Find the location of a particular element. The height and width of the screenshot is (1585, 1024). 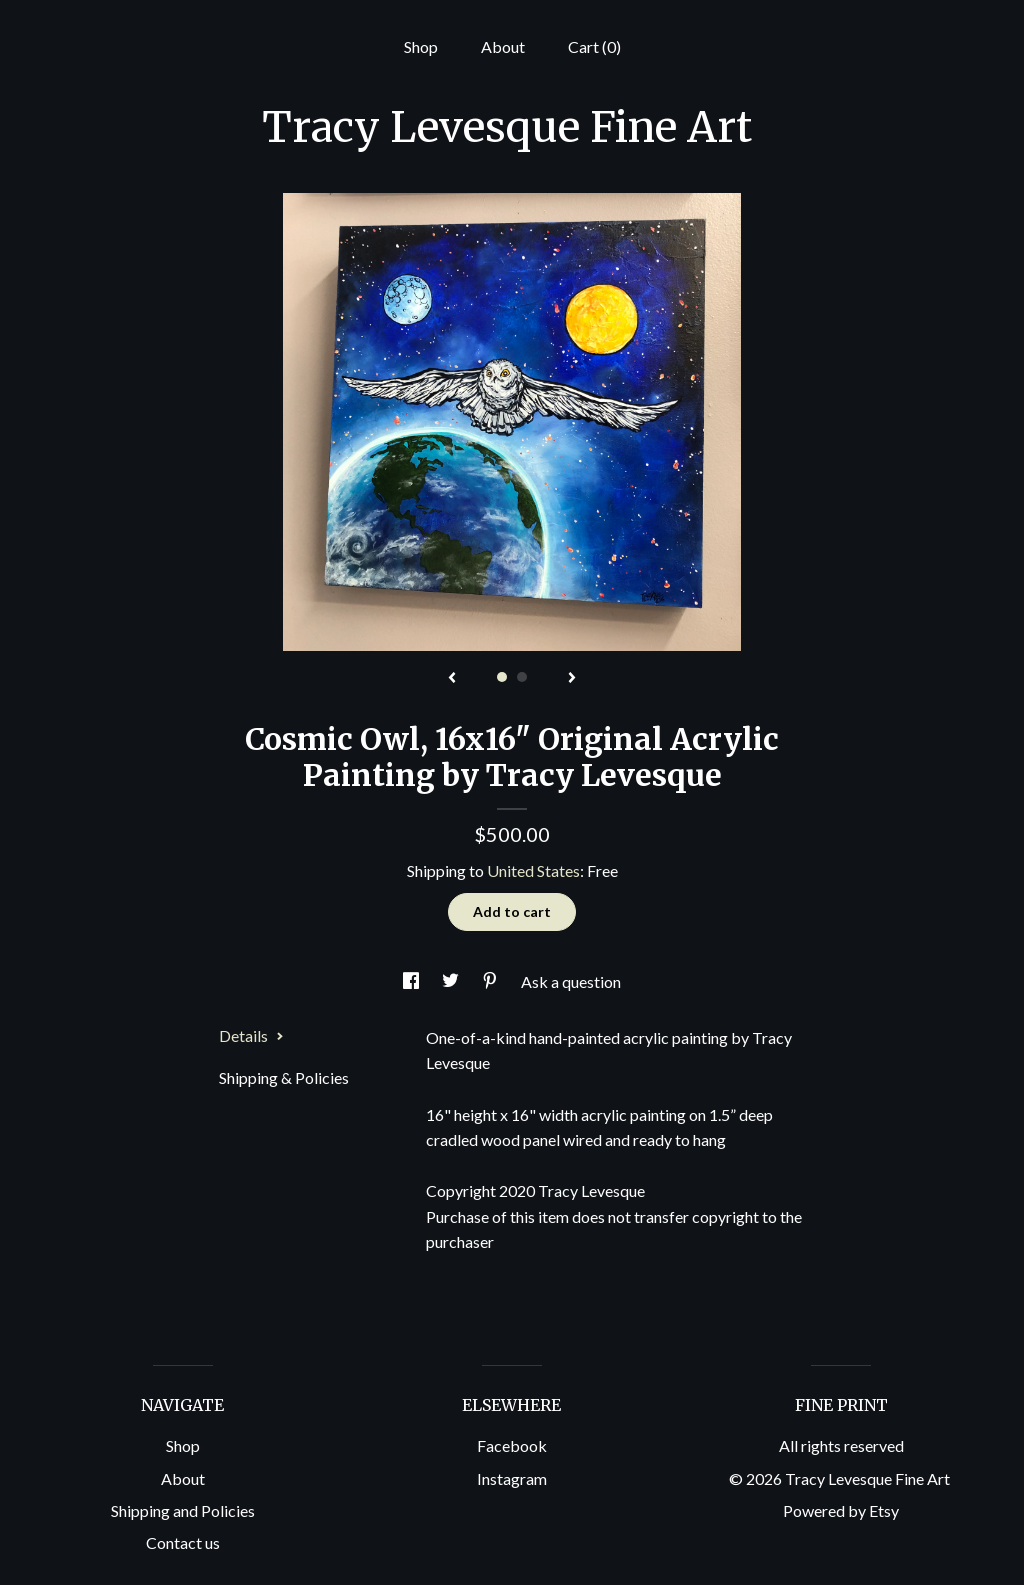

[show previous listing image] is located at coordinates (452, 679).